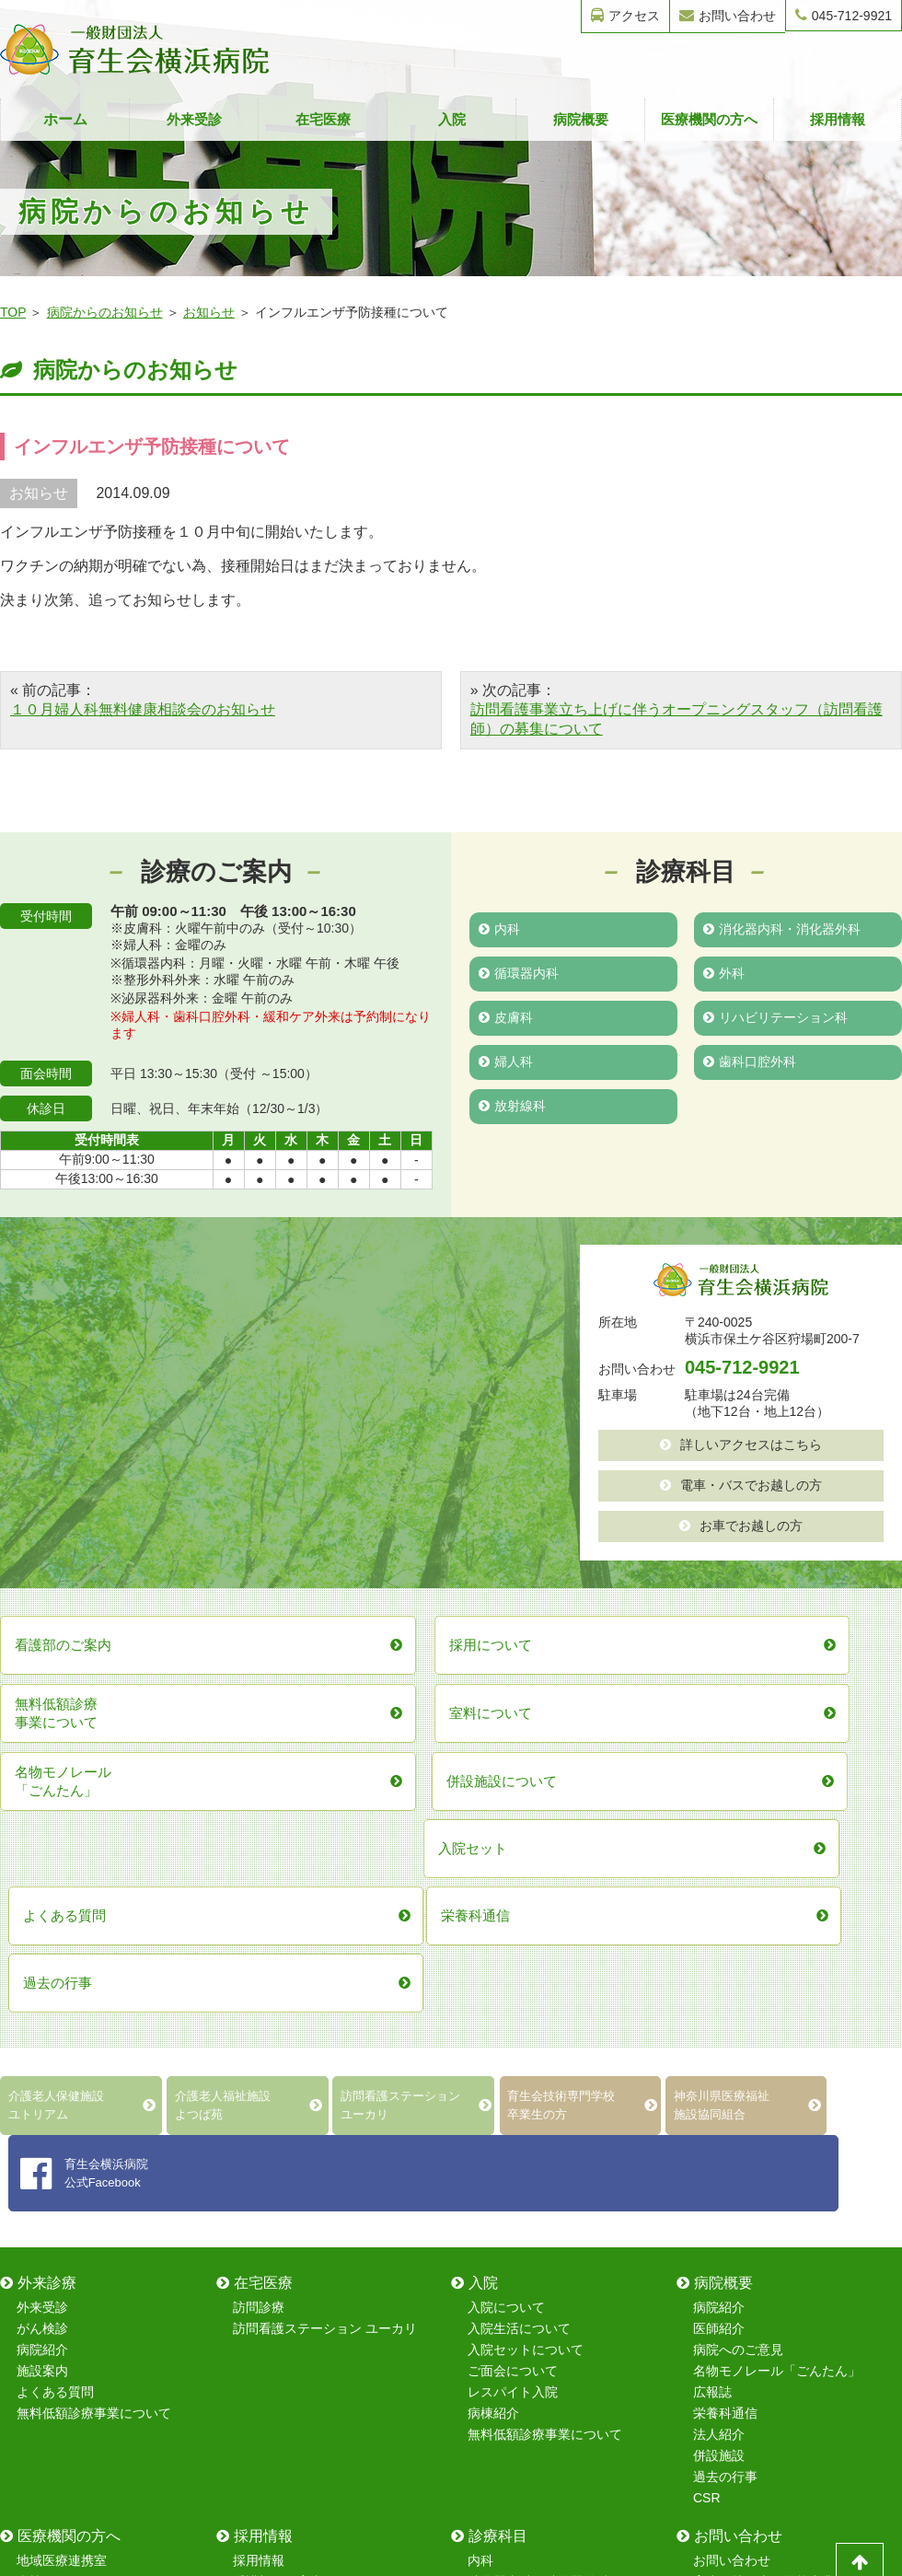  What do you see at coordinates (271, 2264) in the screenshot?
I see `院内研修制度` at bounding box center [271, 2264].